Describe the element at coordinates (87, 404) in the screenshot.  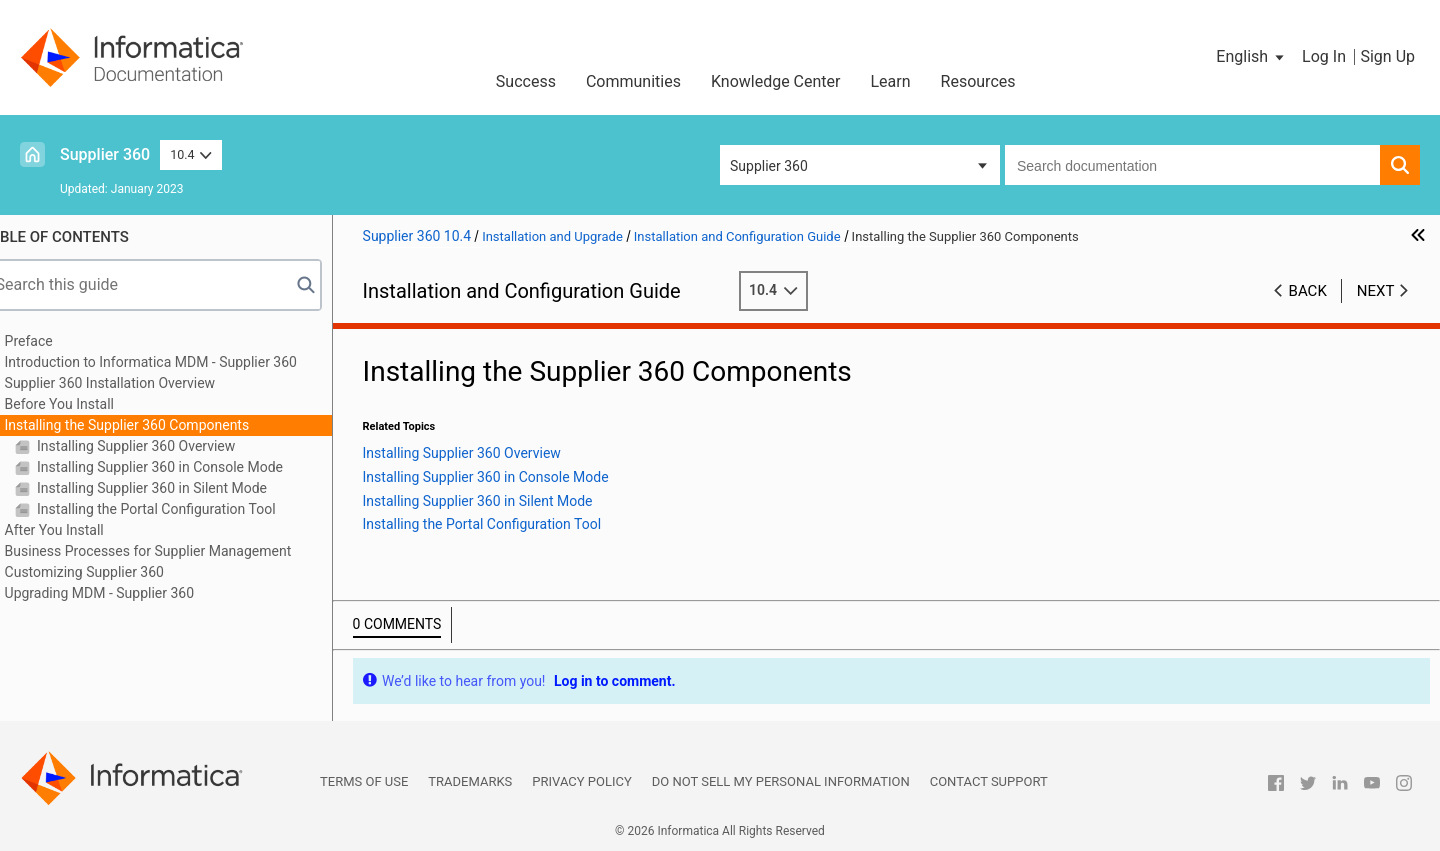
I see `Before You Install` at that location.